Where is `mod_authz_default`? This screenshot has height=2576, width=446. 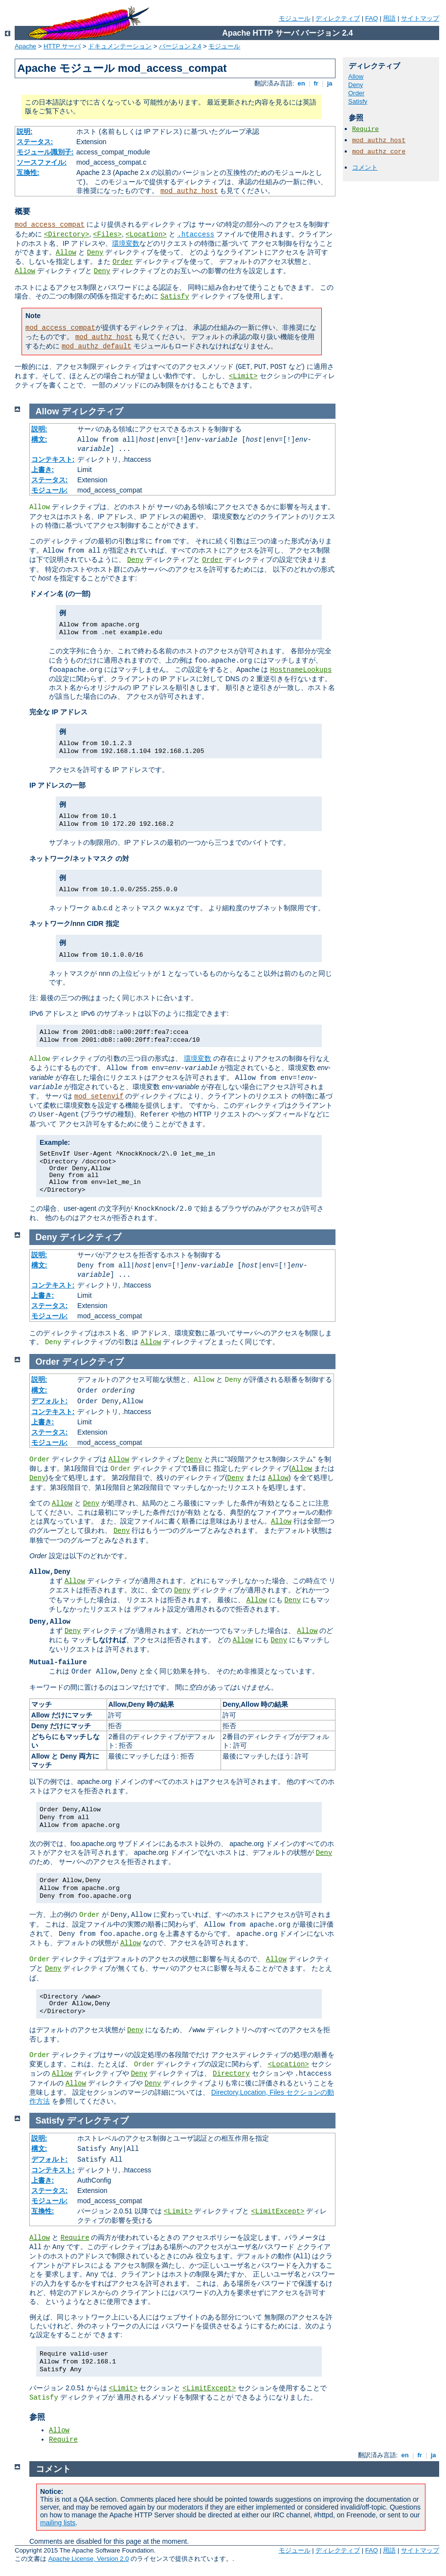 mod_authz_default is located at coordinates (97, 346).